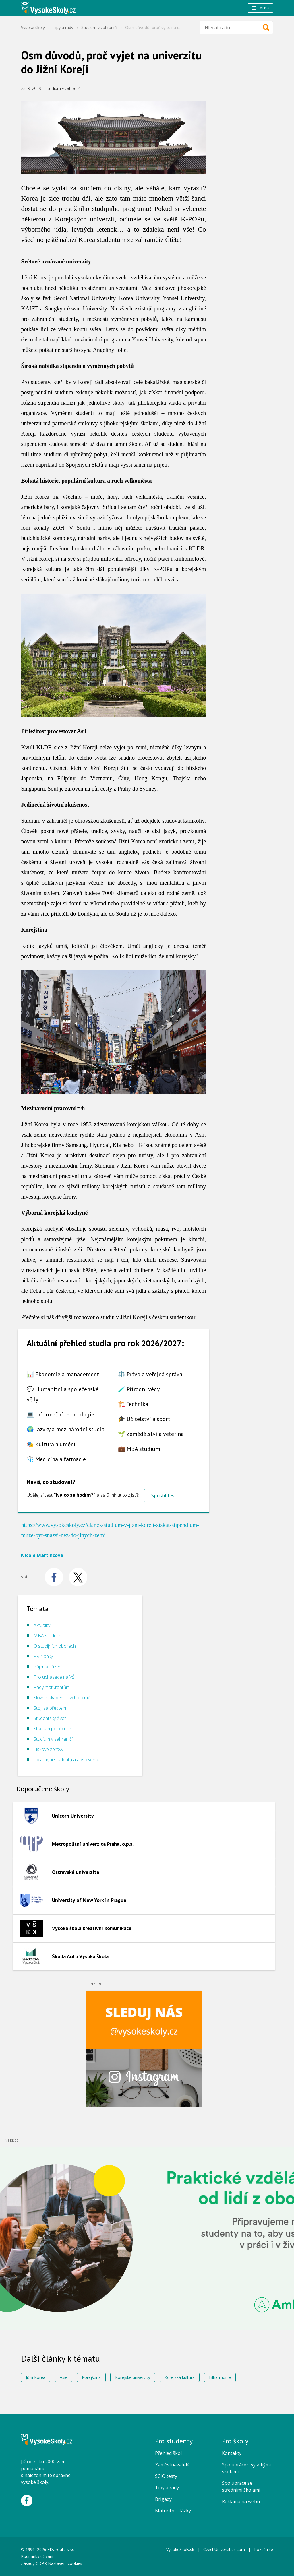  Describe the element at coordinates (48, 1666) in the screenshot. I see `Přijímací řízení` at that location.